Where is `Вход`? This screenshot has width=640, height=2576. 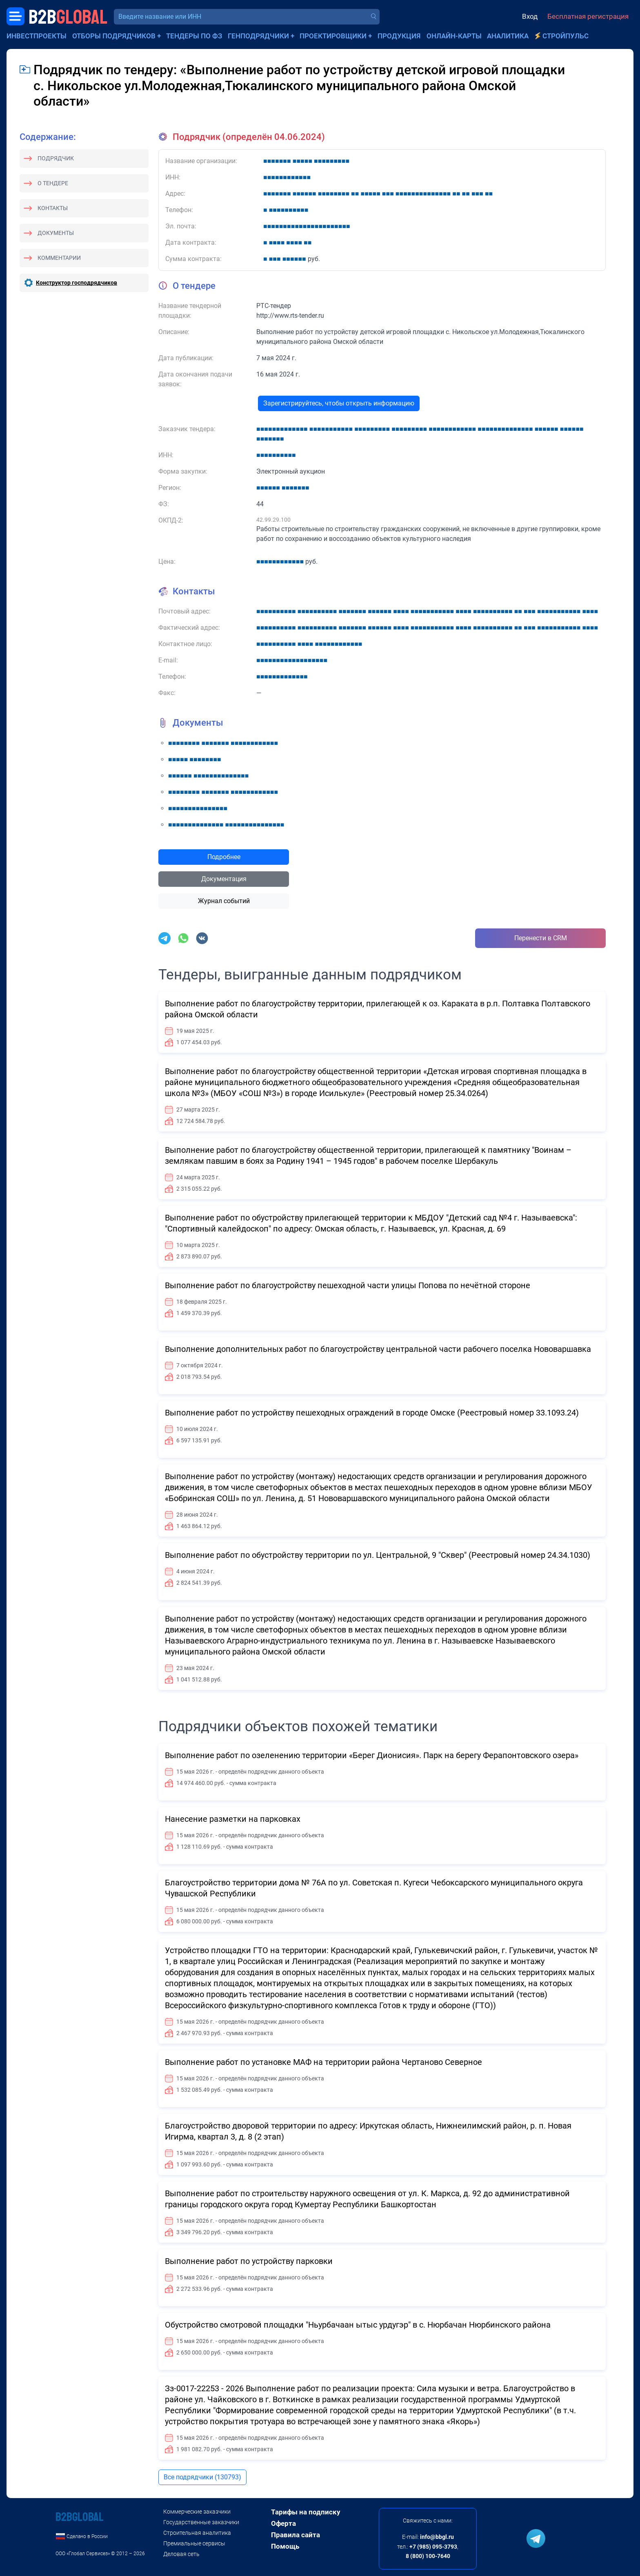
Вход is located at coordinates (530, 16).